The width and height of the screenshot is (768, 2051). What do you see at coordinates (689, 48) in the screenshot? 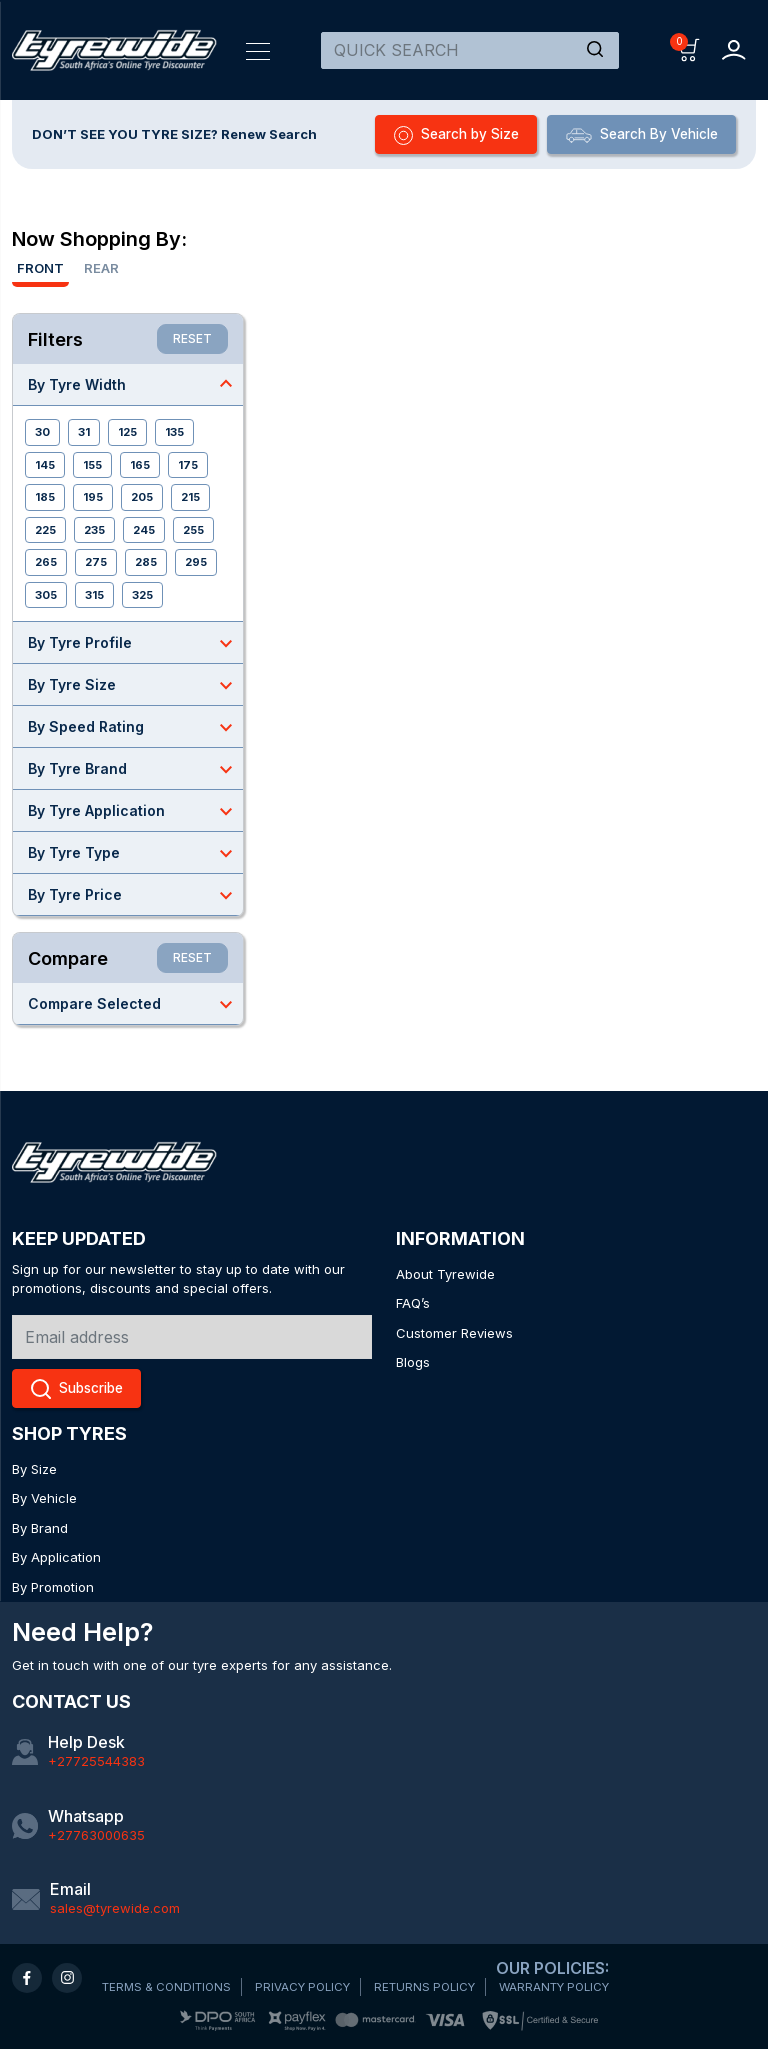
I see `[button]` at bounding box center [689, 48].